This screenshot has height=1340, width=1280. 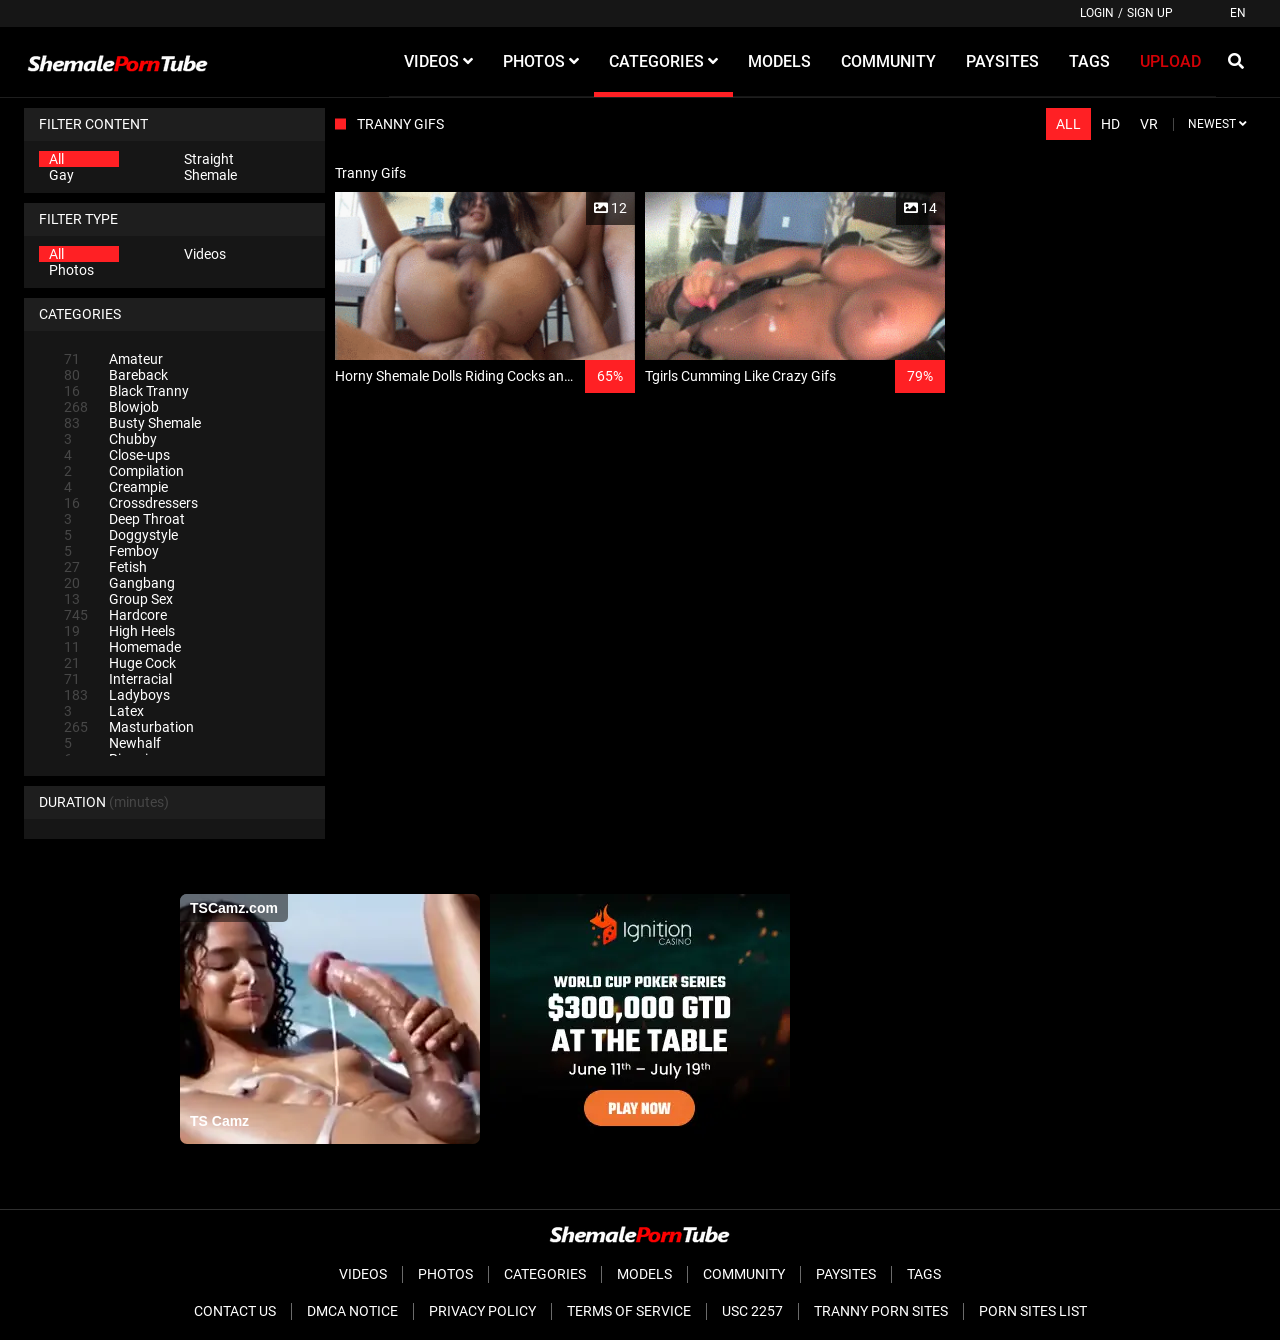 What do you see at coordinates (752, 1311) in the screenshot?
I see `USC 2257` at bounding box center [752, 1311].